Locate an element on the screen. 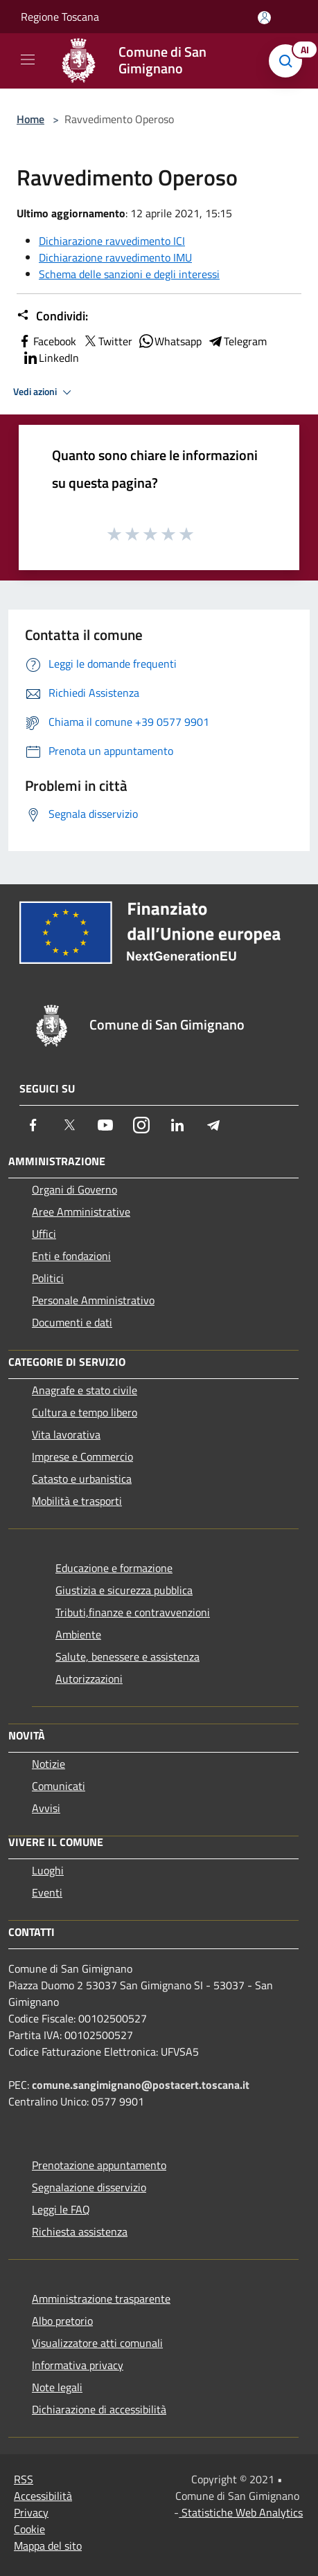 This screenshot has height=2576, width=318. comune.sangimignano@postacert.toscana.it is located at coordinates (140, 2084).